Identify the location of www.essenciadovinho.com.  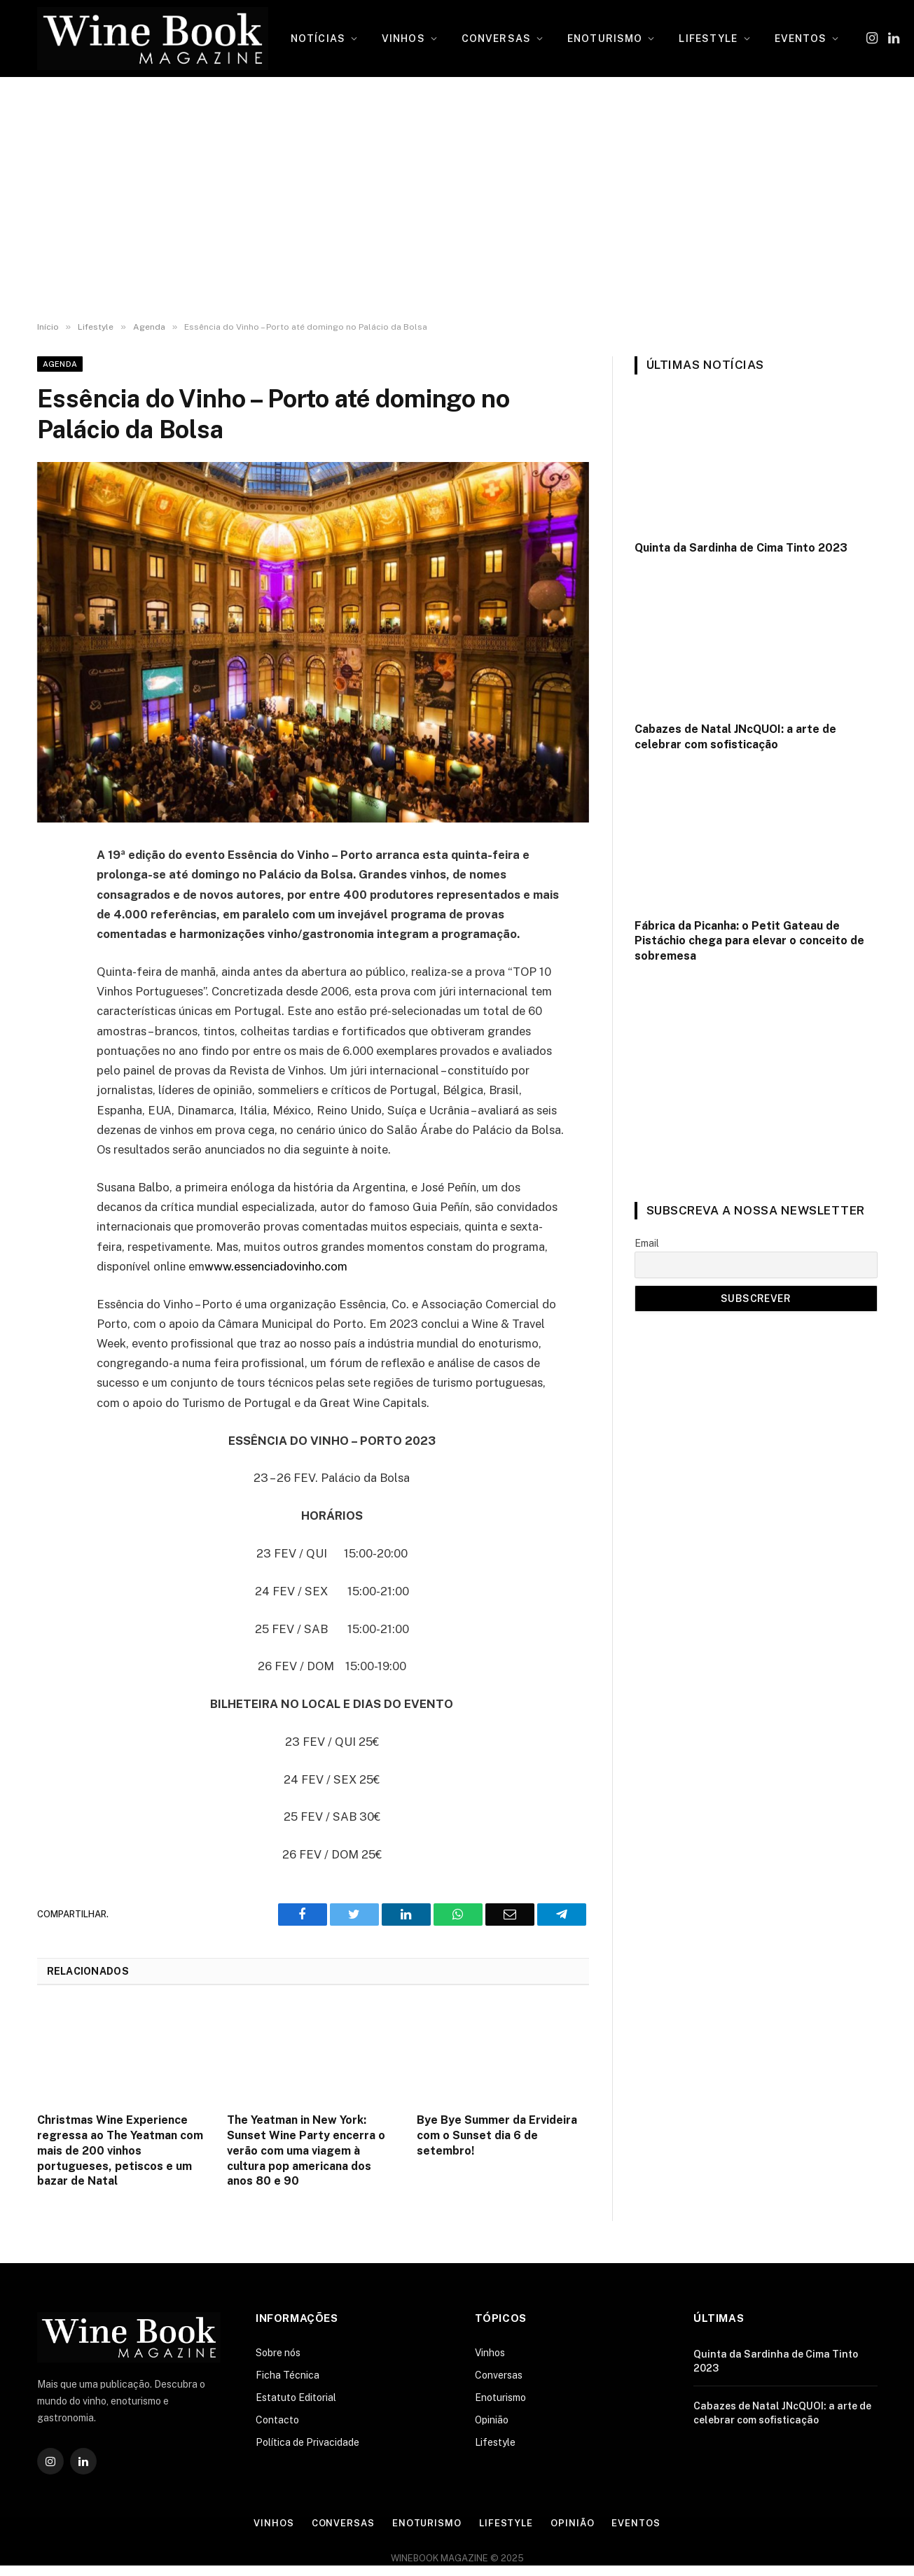
(276, 1266).